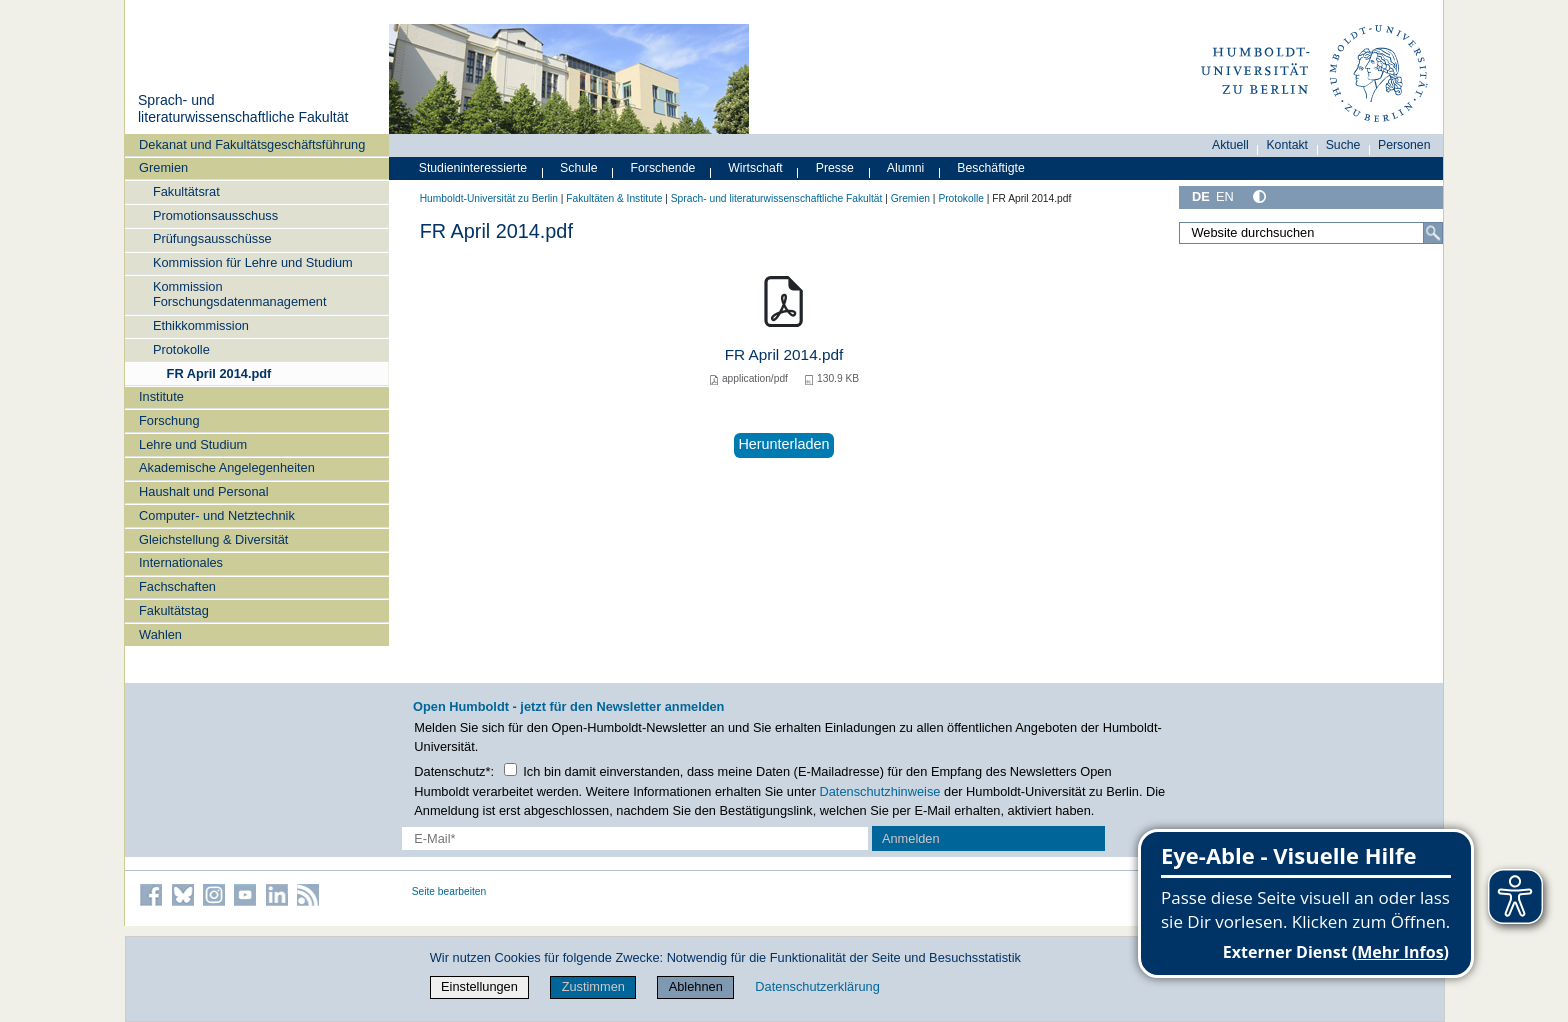  I want to click on Suche, so click(1343, 145).